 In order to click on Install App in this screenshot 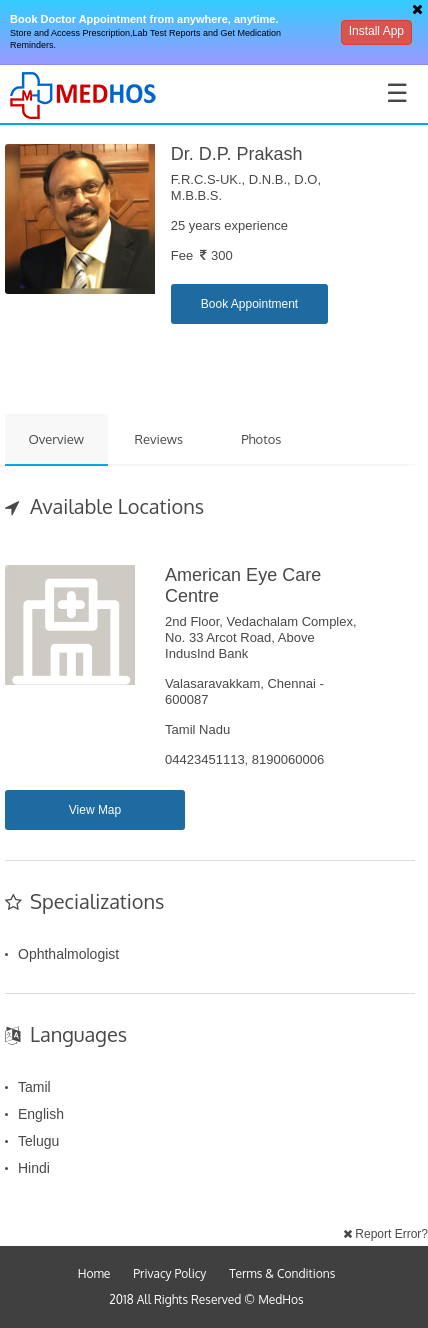, I will do `click(376, 31)`.